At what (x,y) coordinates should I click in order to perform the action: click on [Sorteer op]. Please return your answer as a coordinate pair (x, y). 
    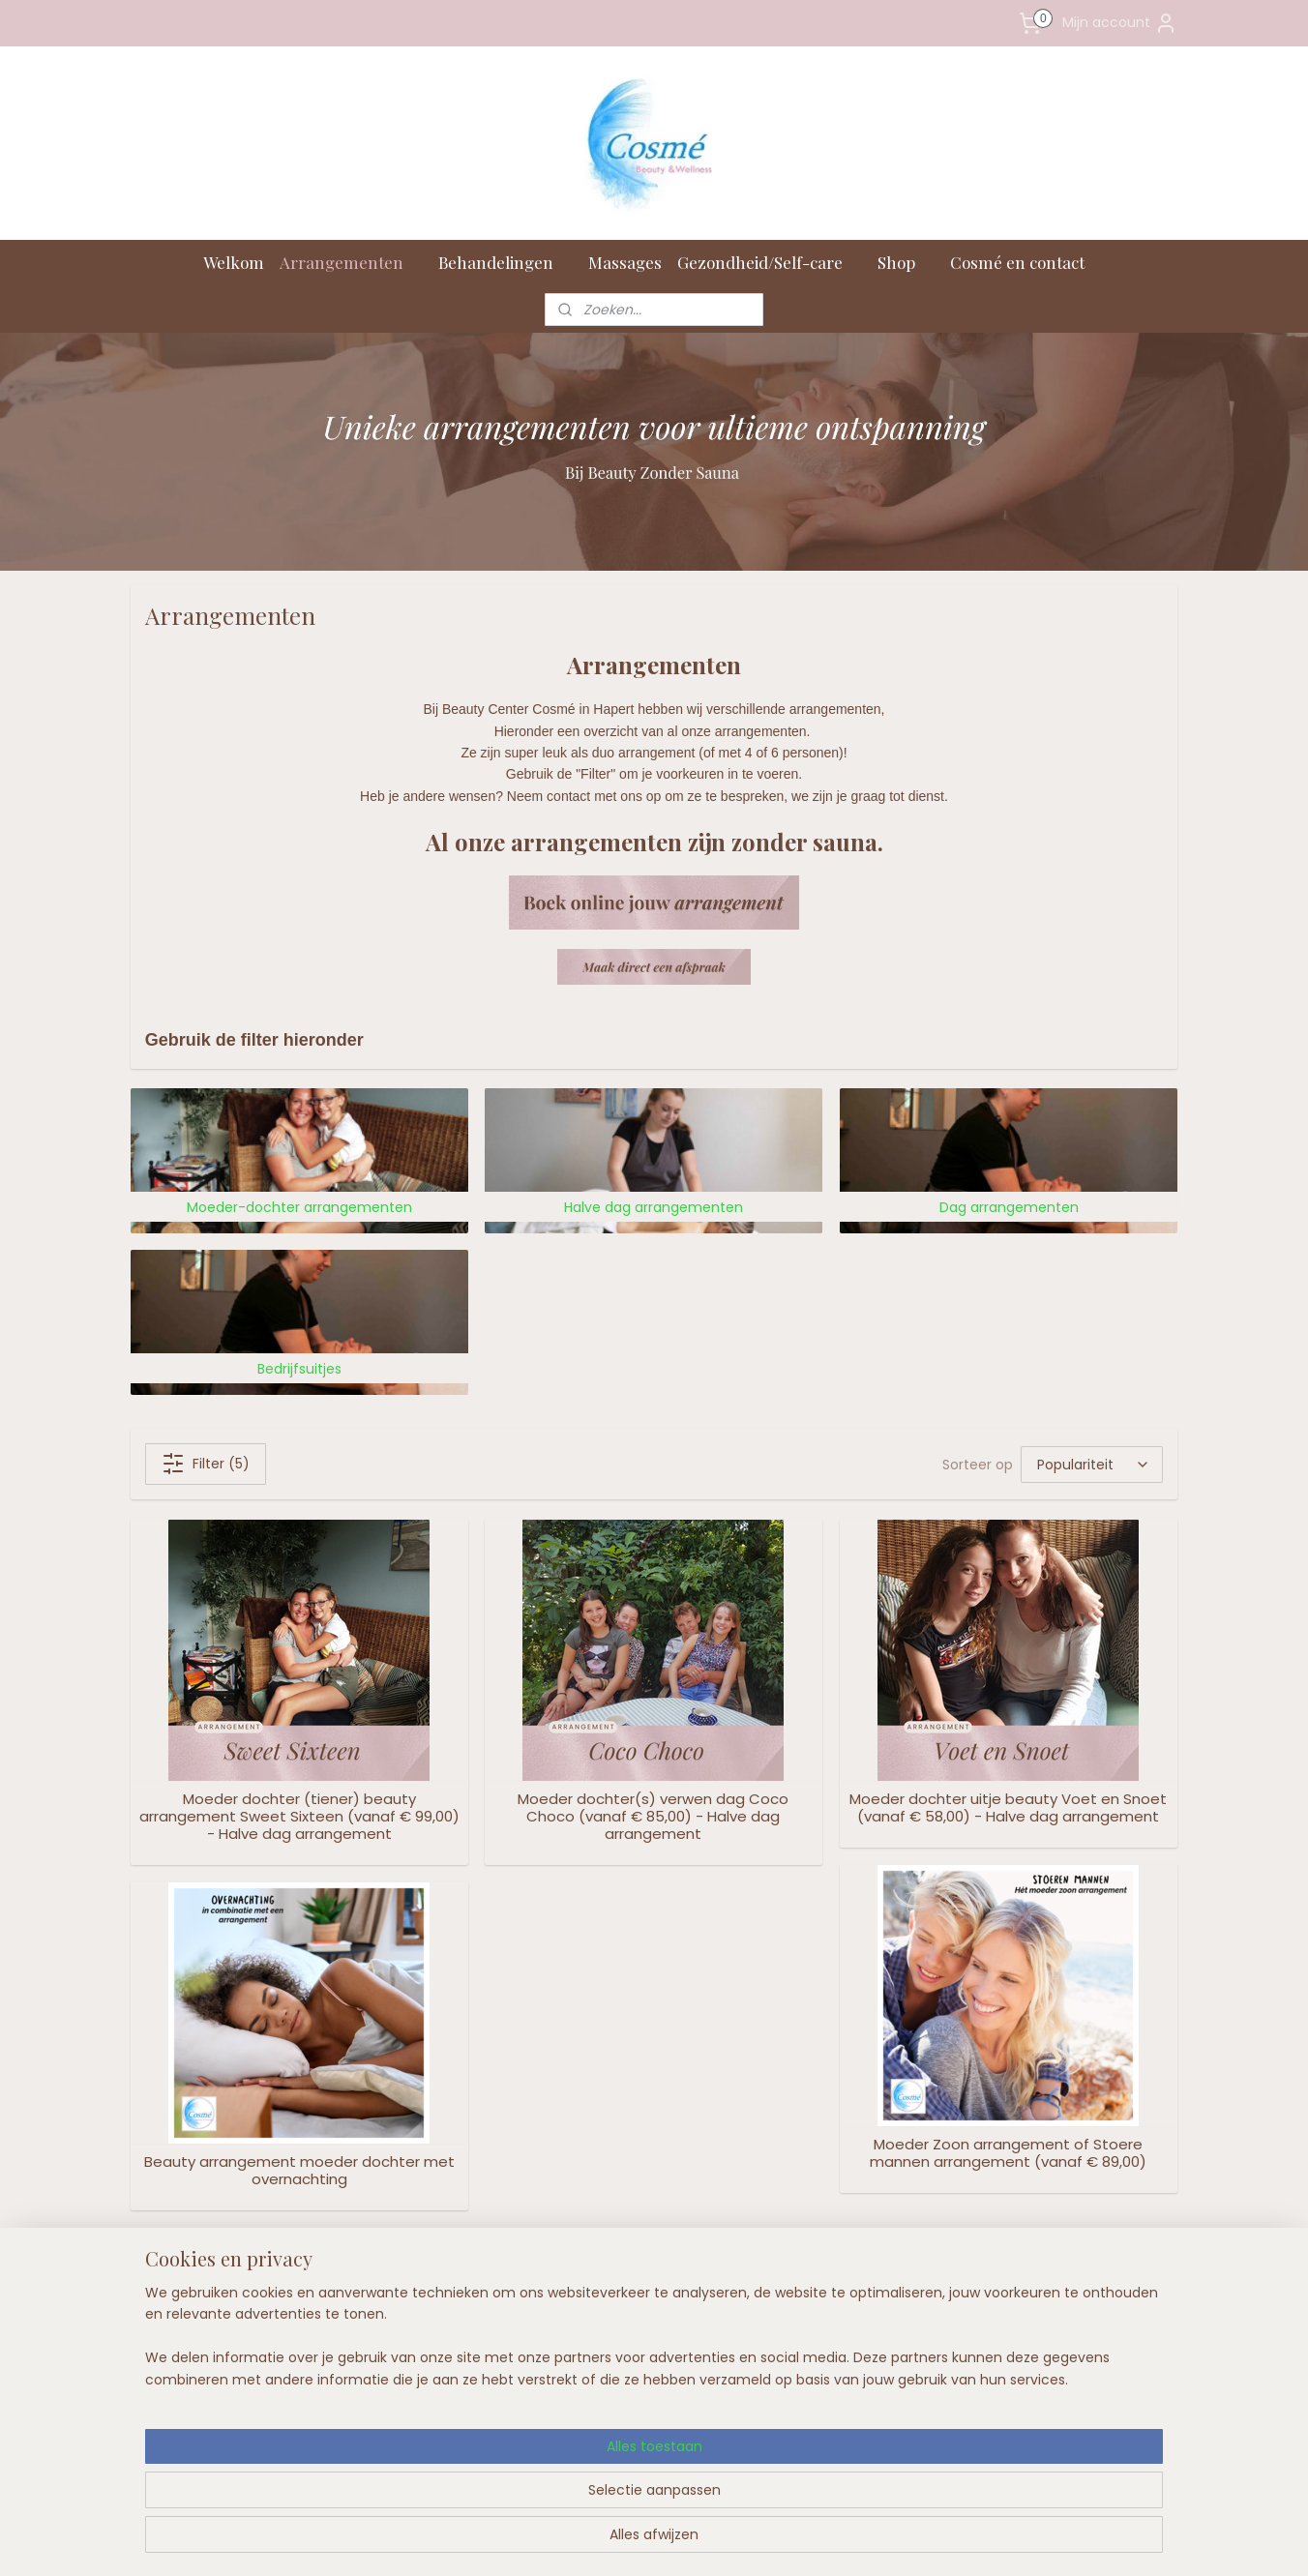
    Looking at the image, I should click on (1092, 1464).